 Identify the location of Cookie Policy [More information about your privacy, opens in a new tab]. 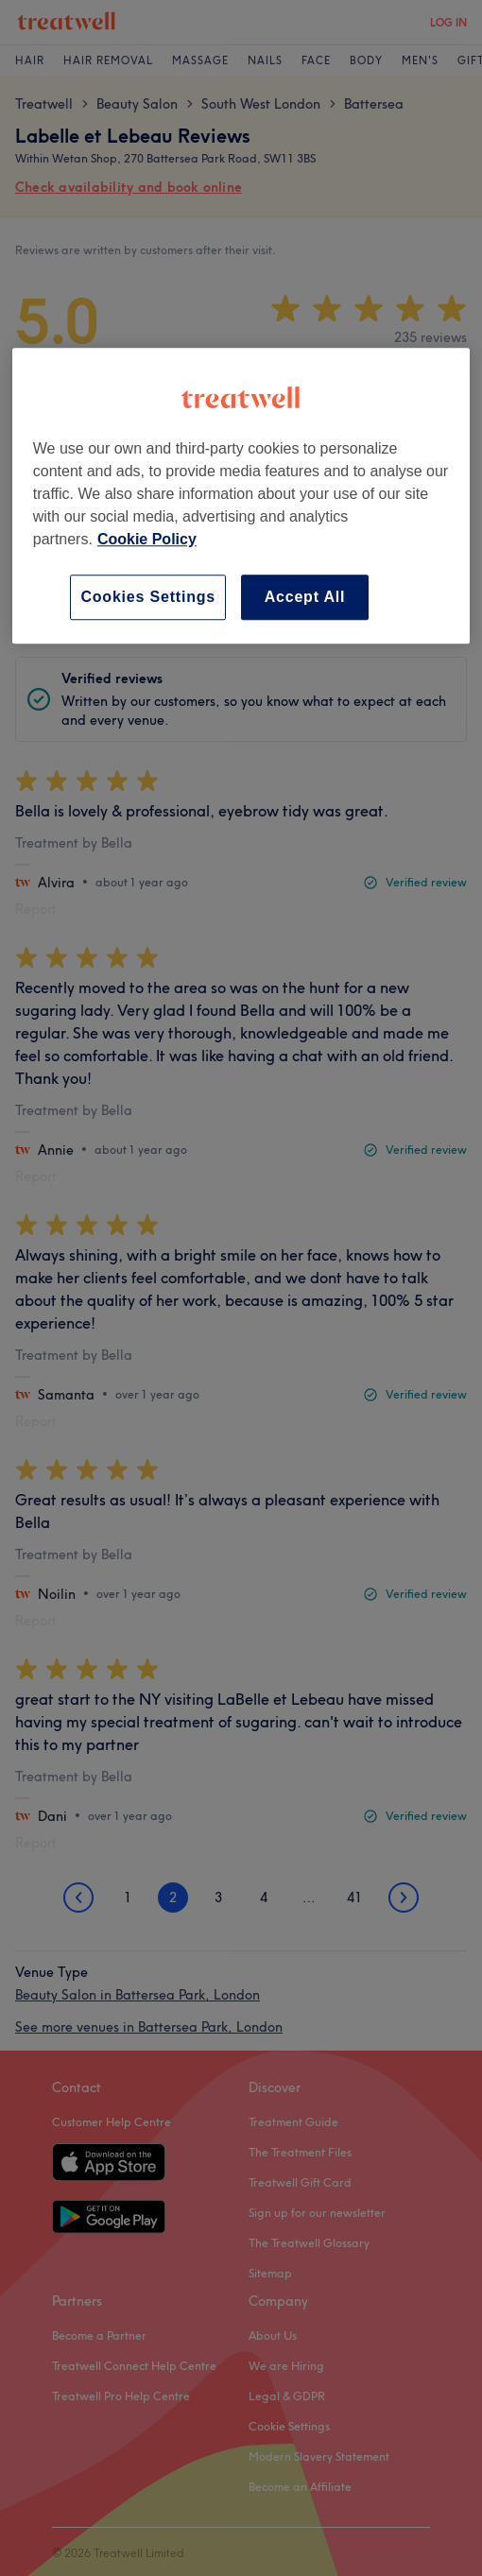
(147, 539).